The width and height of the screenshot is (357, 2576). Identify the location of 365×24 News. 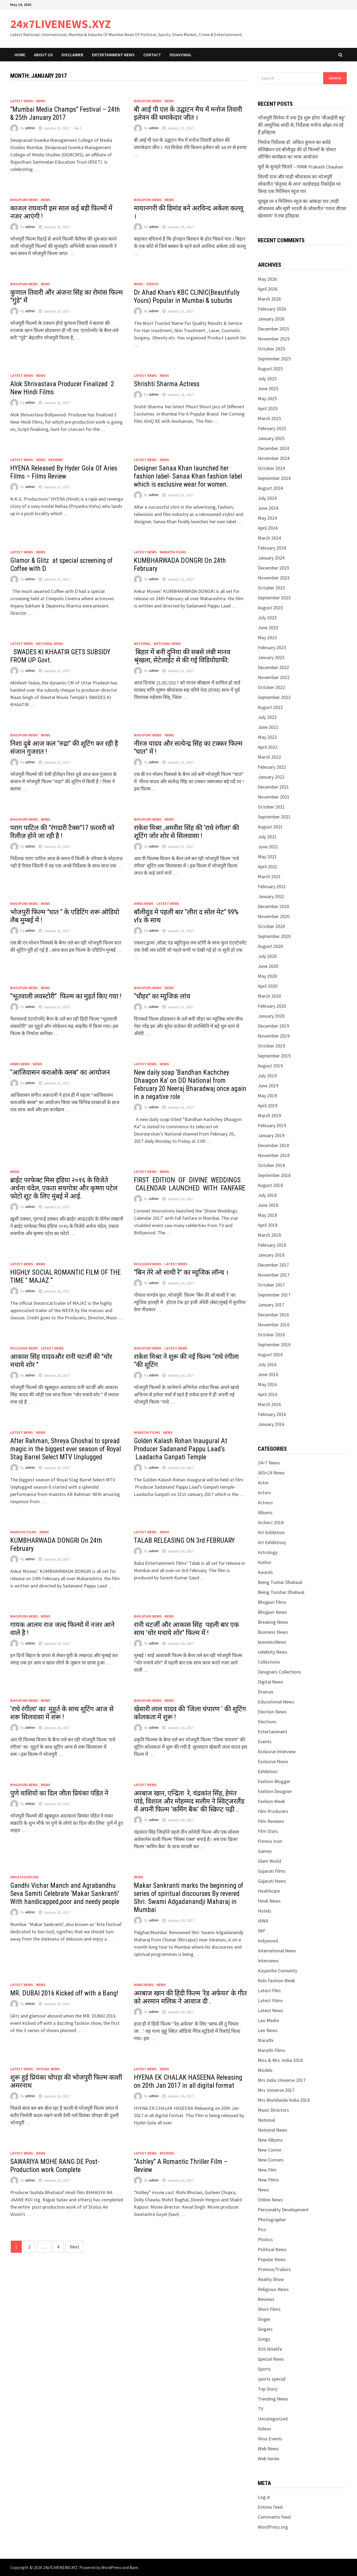
(271, 1473).